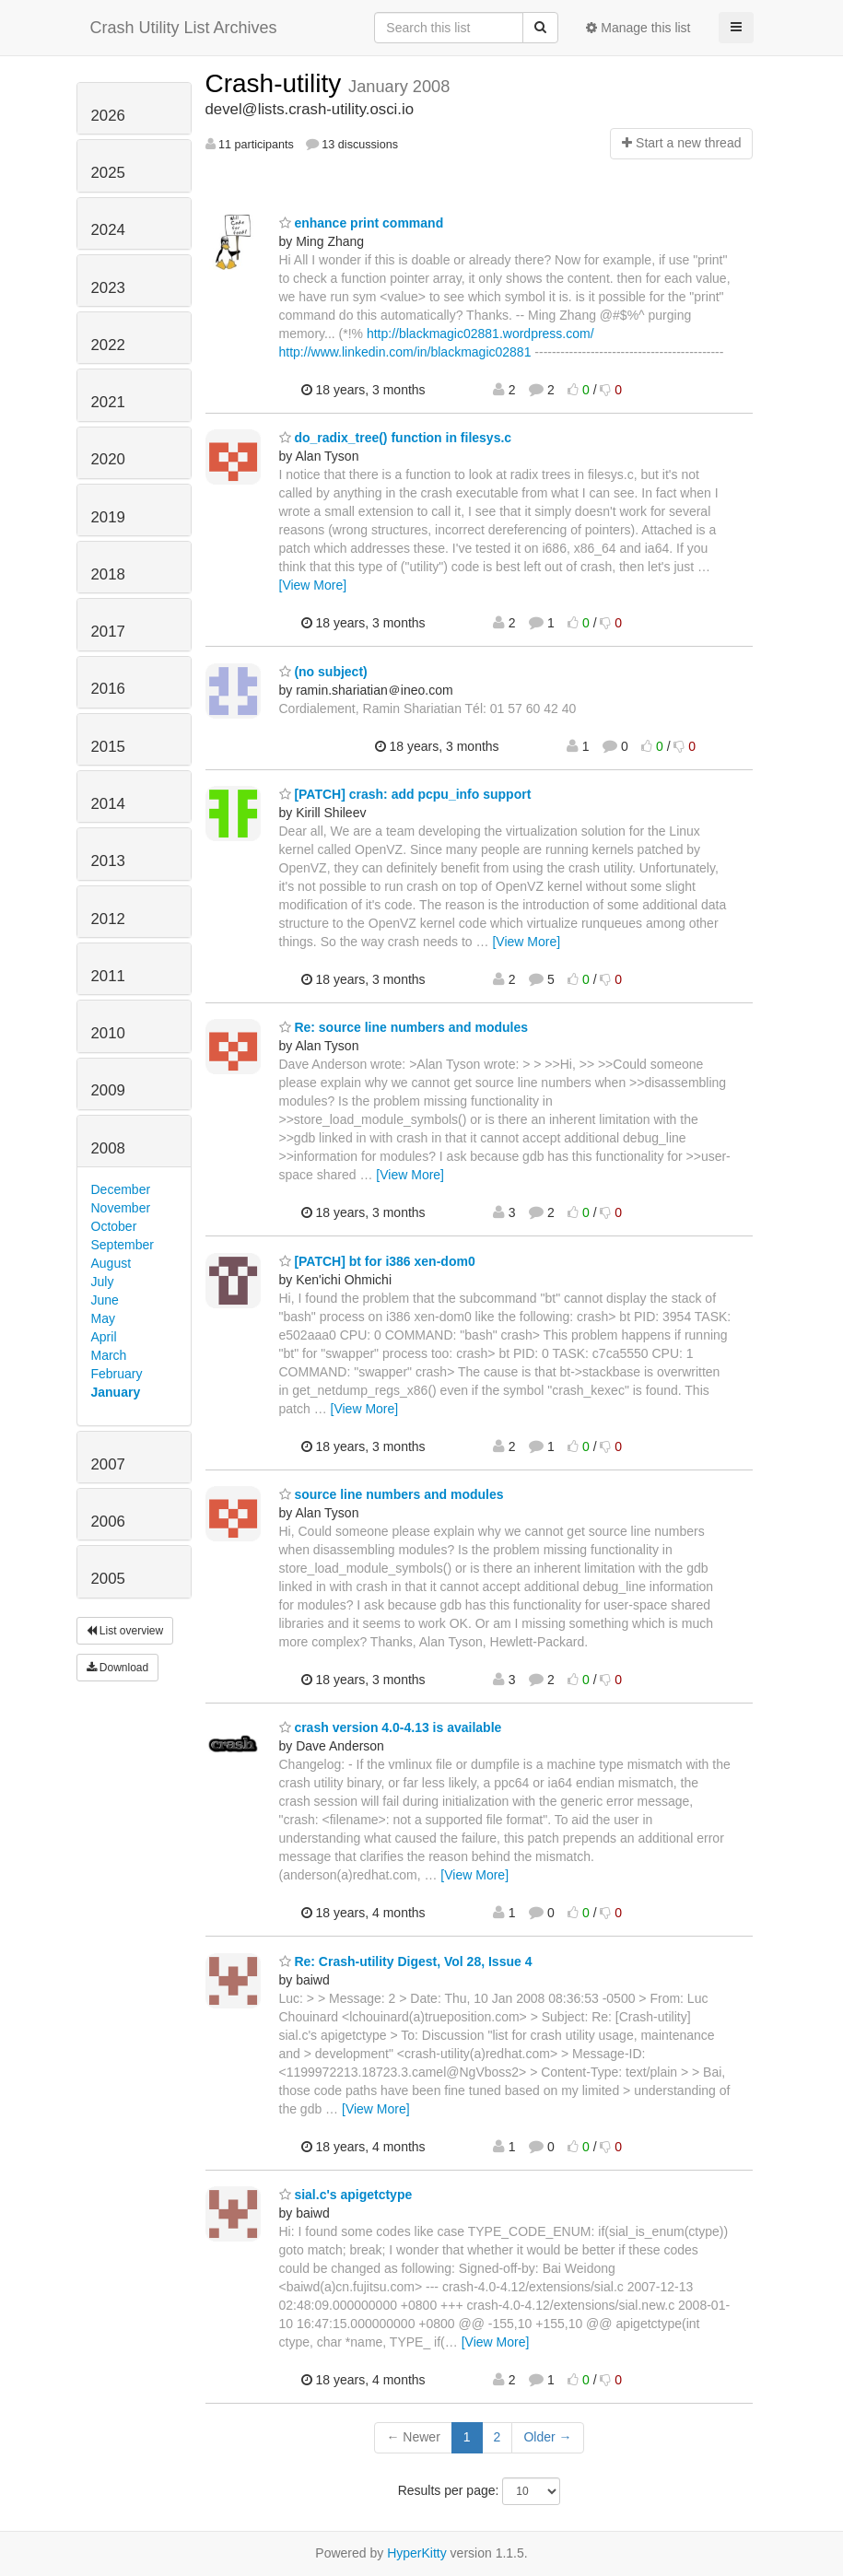 Image resolution: width=843 pixels, height=2576 pixels. I want to click on April, so click(104, 1336).